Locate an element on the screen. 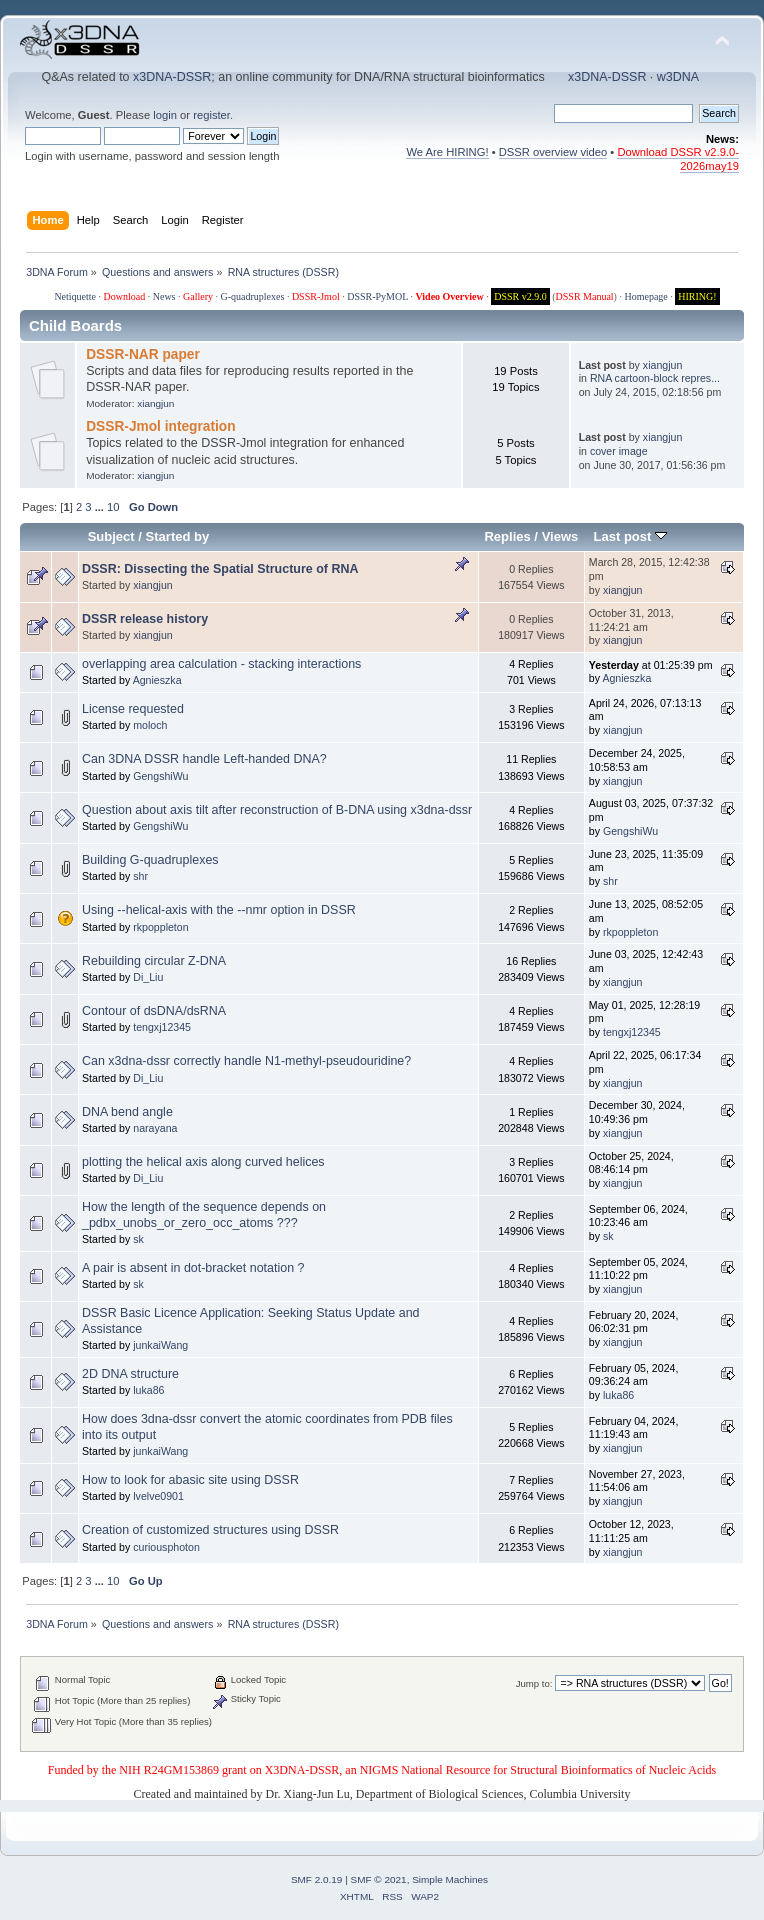  DSSR-Jmol is located at coordinates (316, 296).